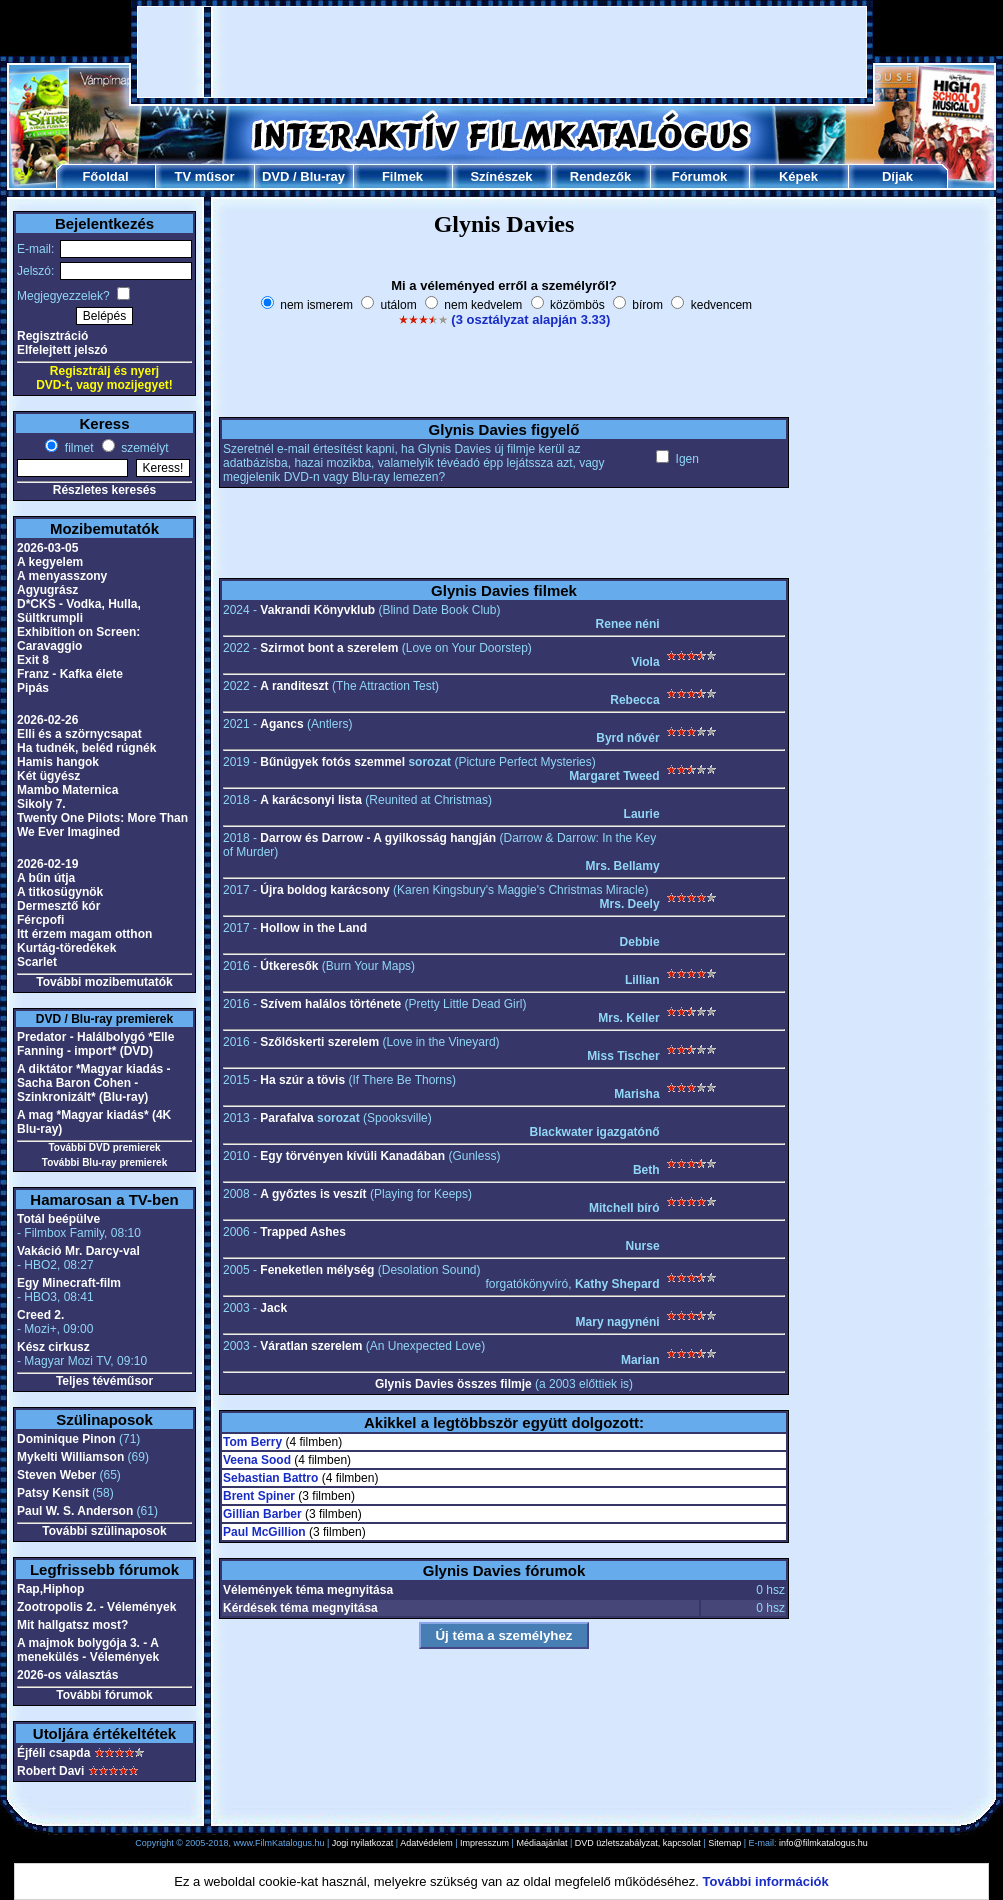 Image resolution: width=1003 pixels, height=1900 pixels. Describe the element at coordinates (105, 176) in the screenshot. I see `Főoldal` at that location.